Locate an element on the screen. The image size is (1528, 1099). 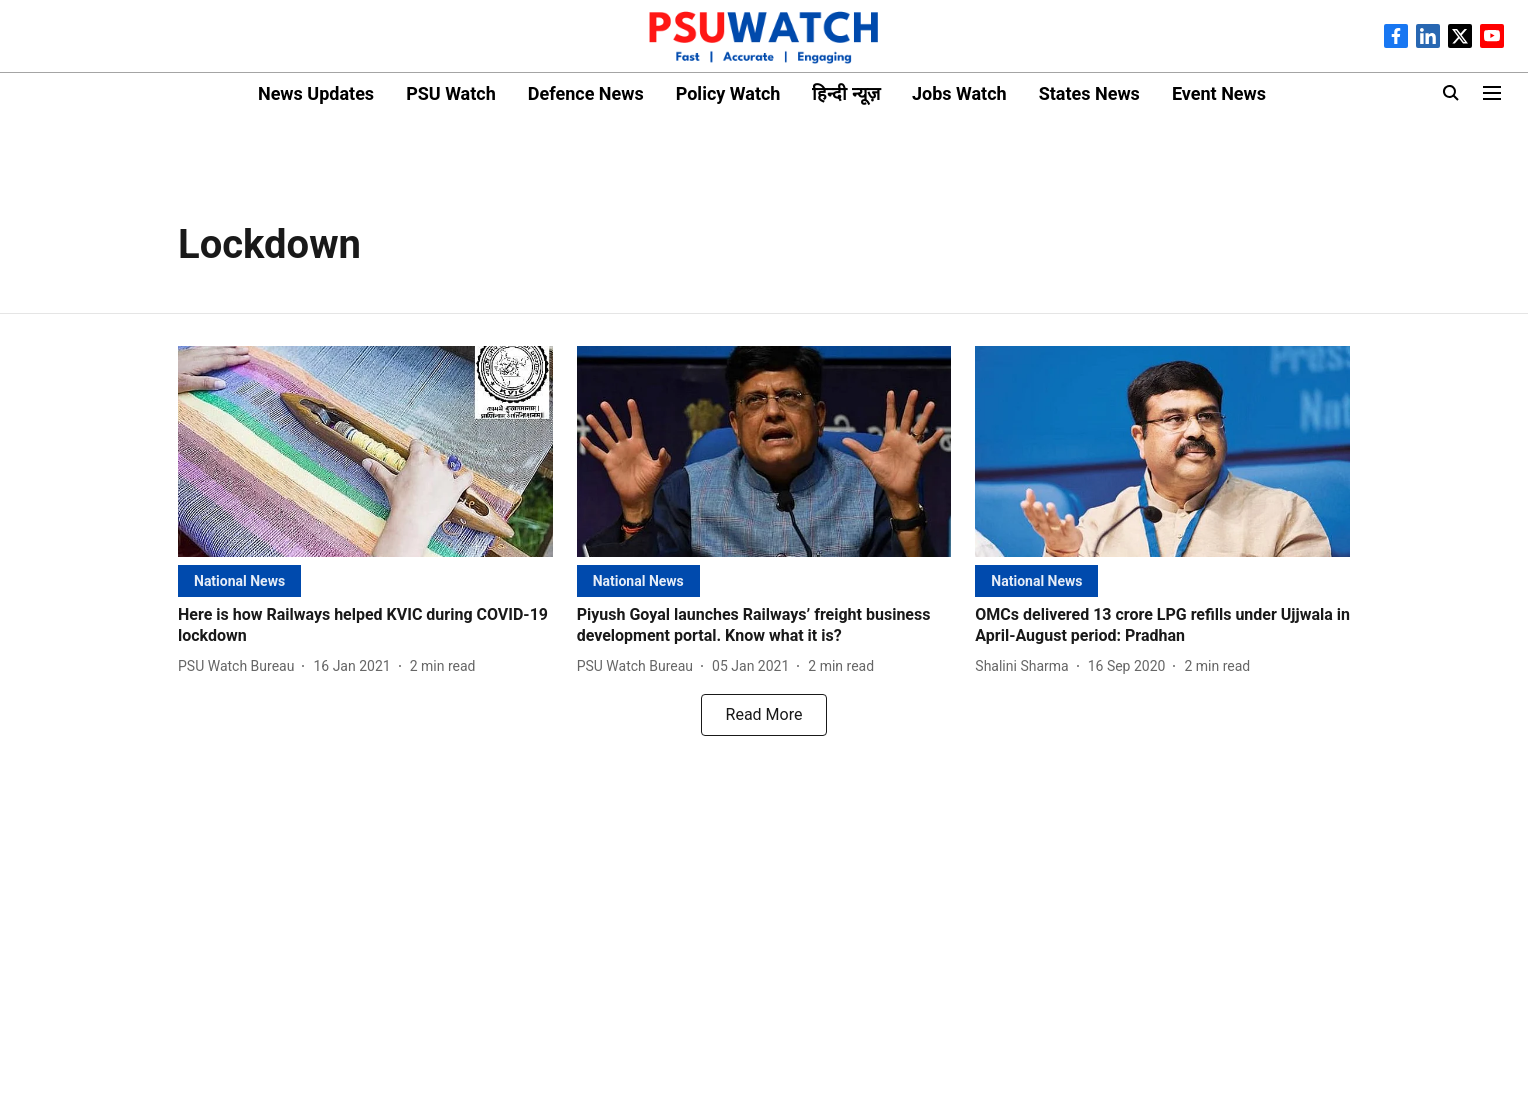
Event News is located at coordinates (1219, 93).